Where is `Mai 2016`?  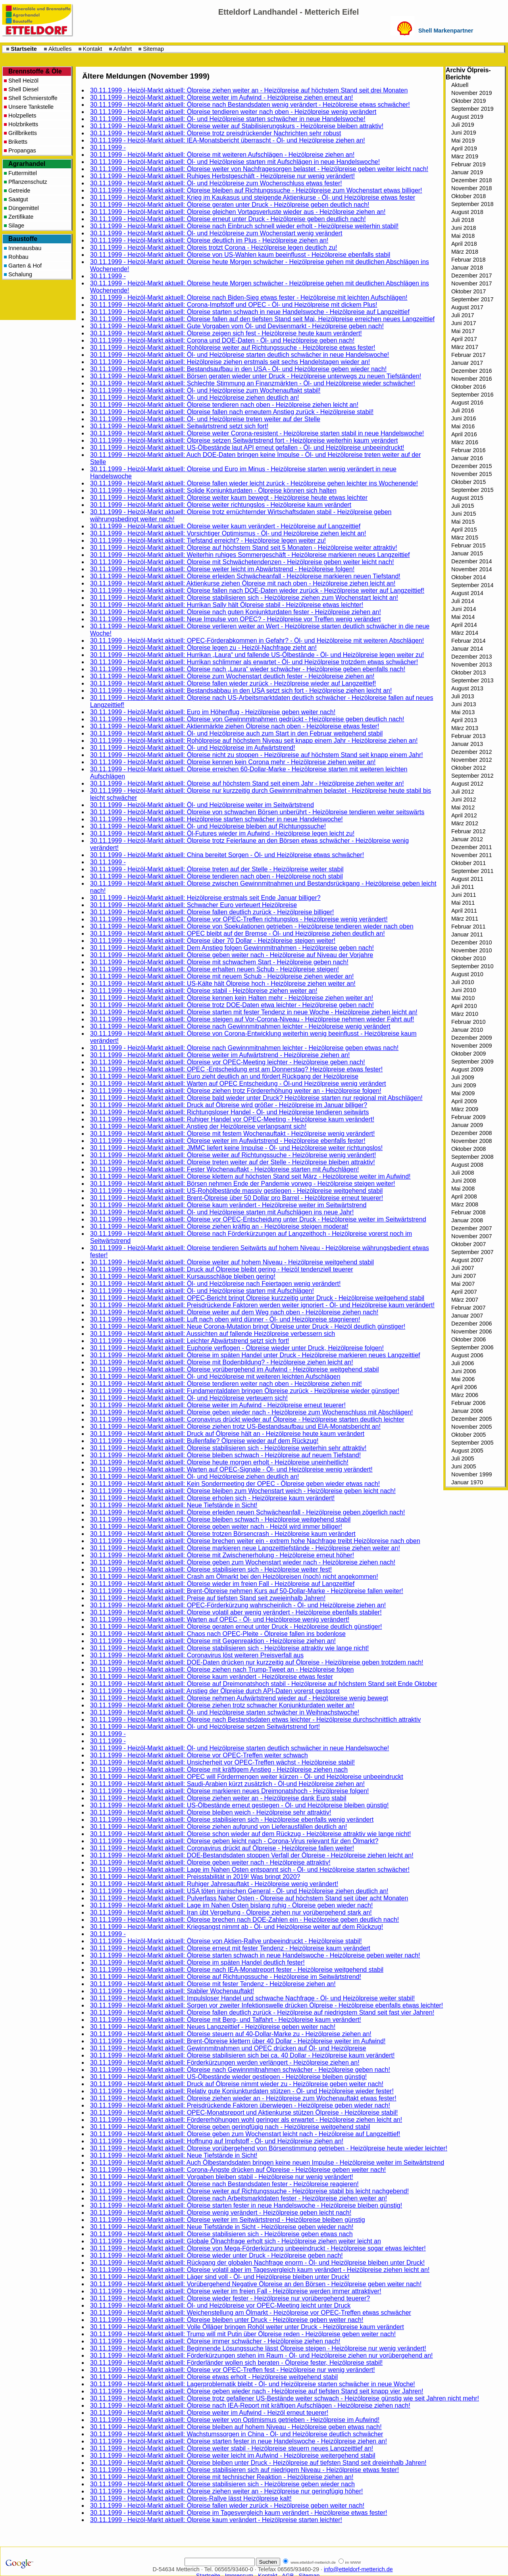 Mai 2016 is located at coordinates (463, 426).